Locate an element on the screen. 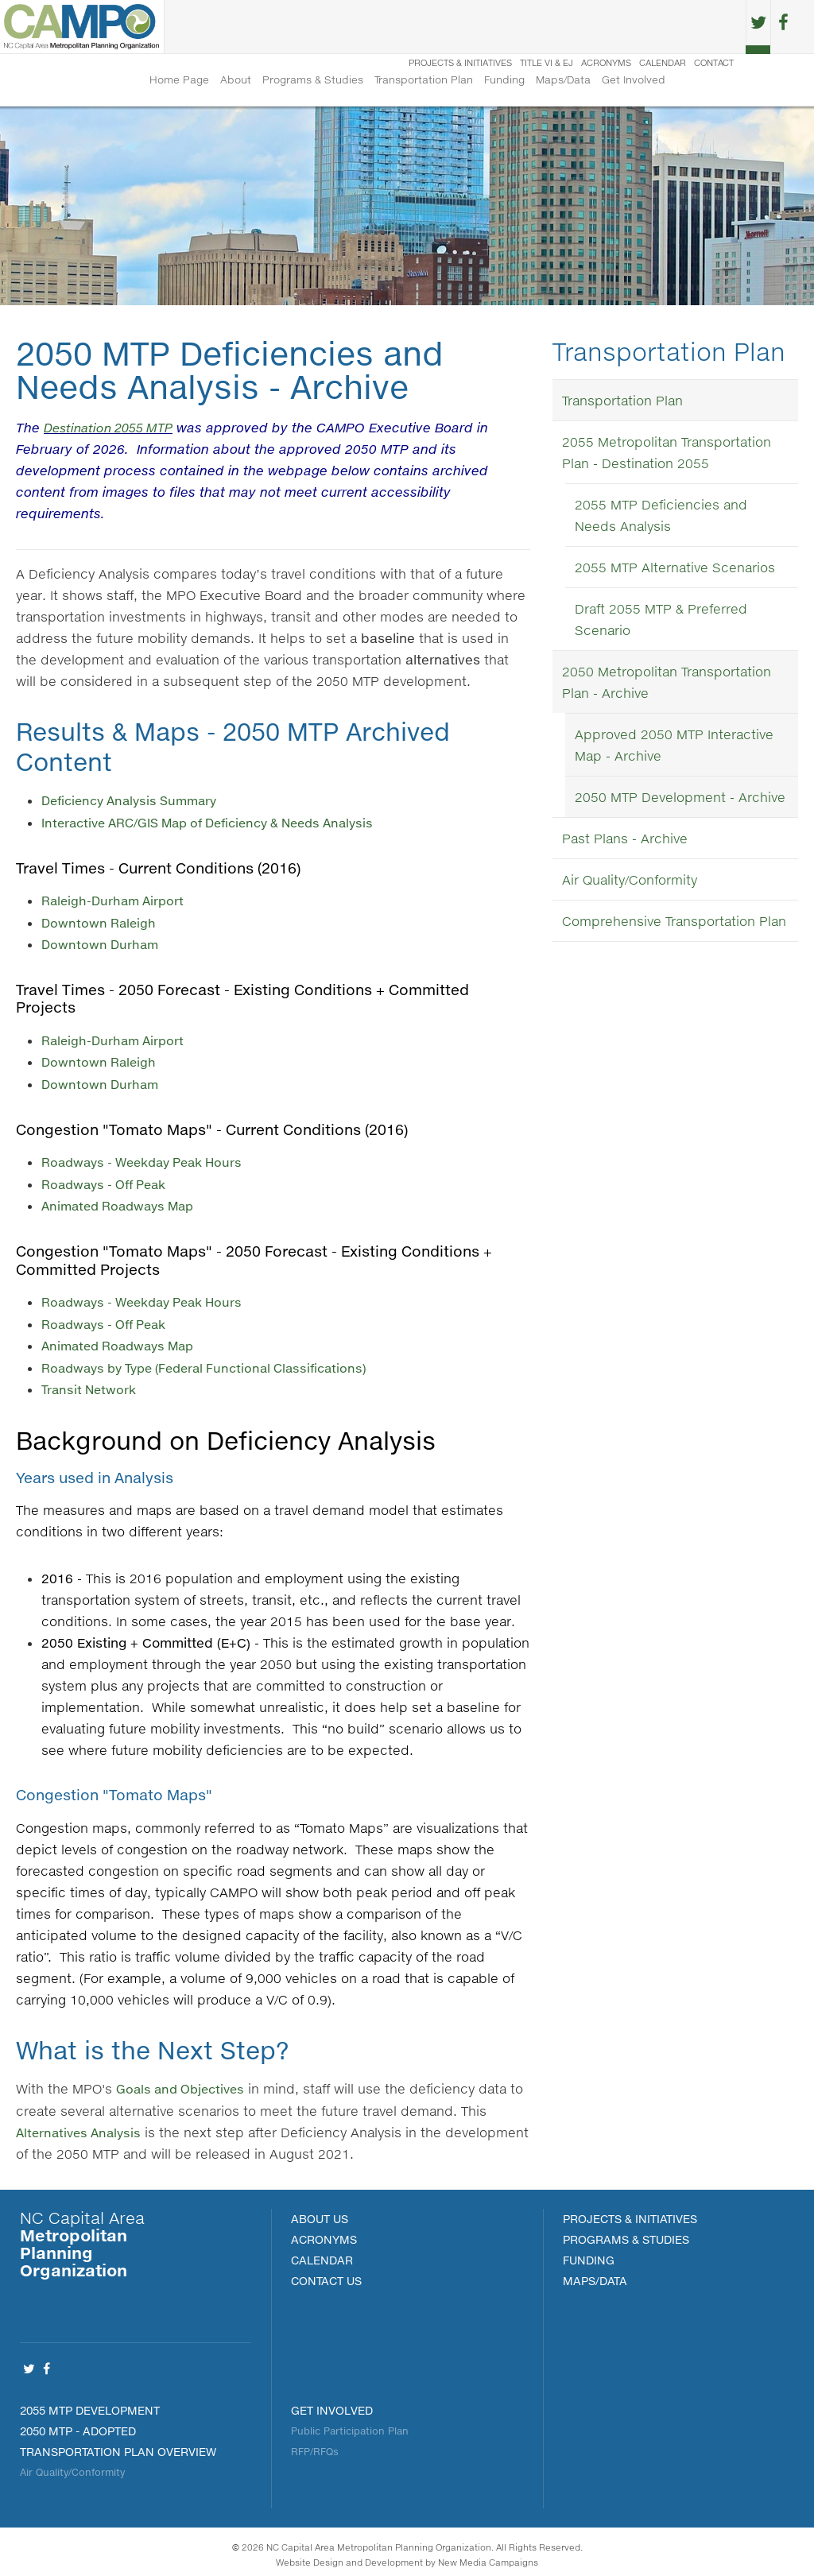 This screenshot has width=814, height=2576. Maps/Data is located at coordinates (563, 81).